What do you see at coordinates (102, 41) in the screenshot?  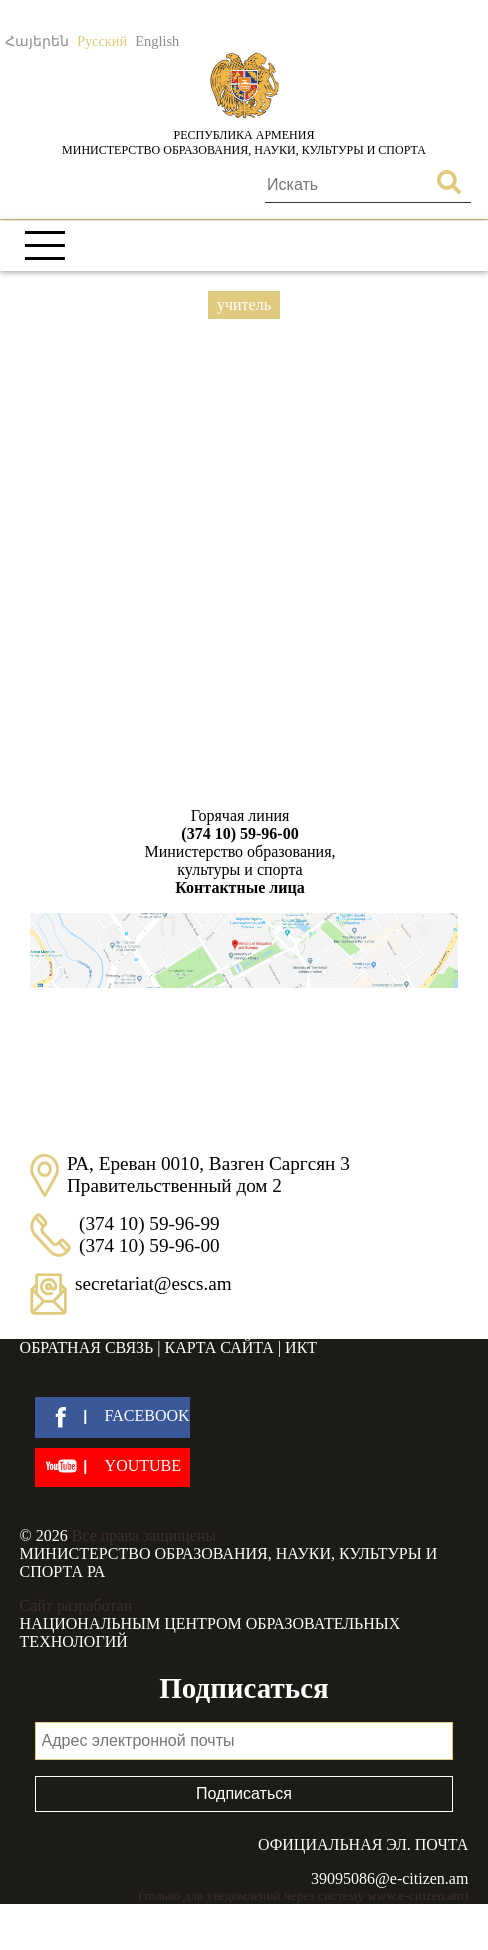 I see `Русский` at bounding box center [102, 41].